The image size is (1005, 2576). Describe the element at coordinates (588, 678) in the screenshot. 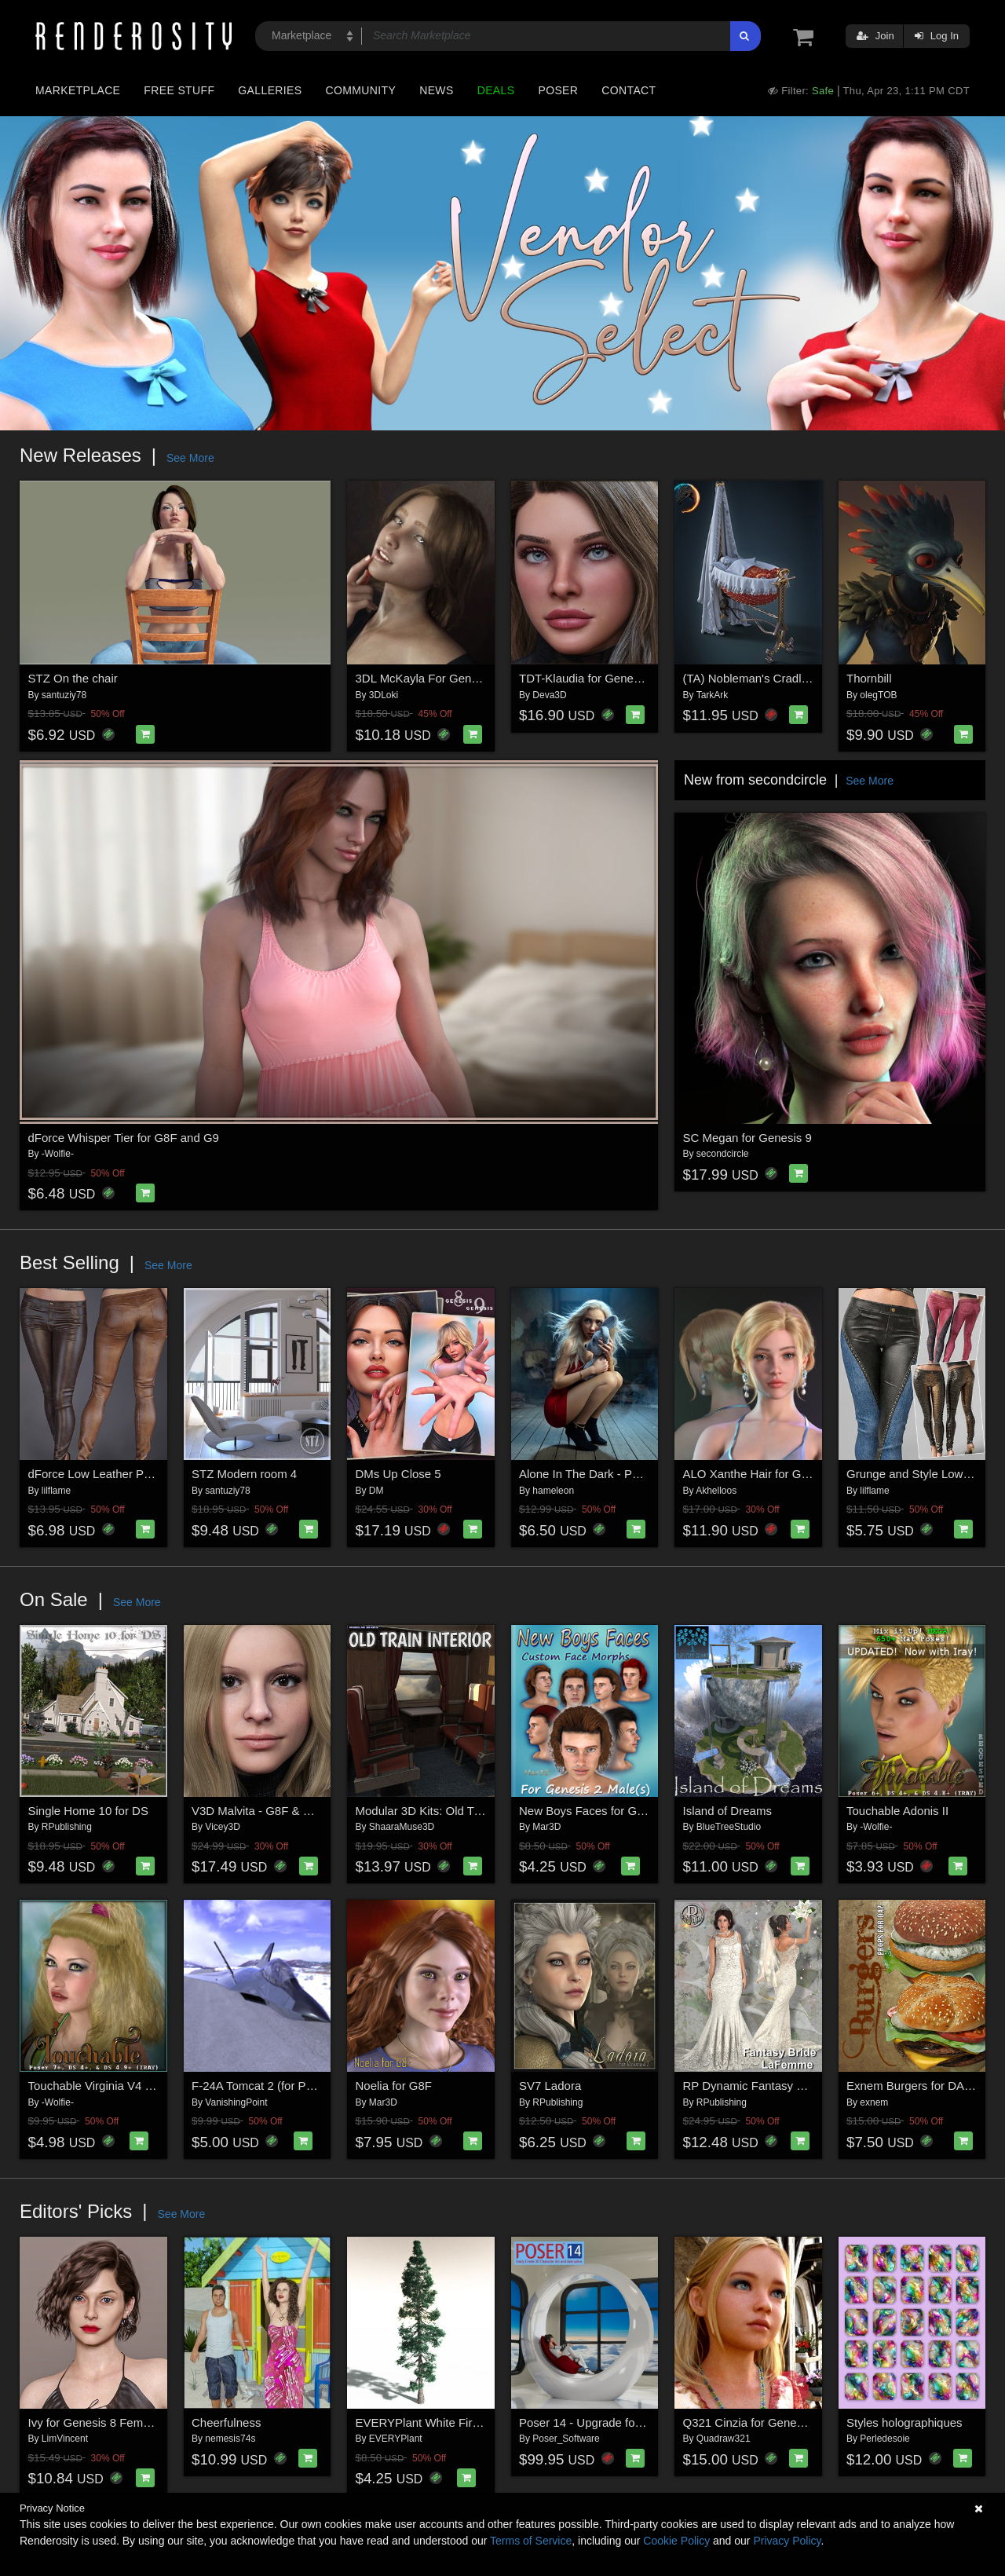

I see `TDT-Klaudia for Genesis 9` at that location.